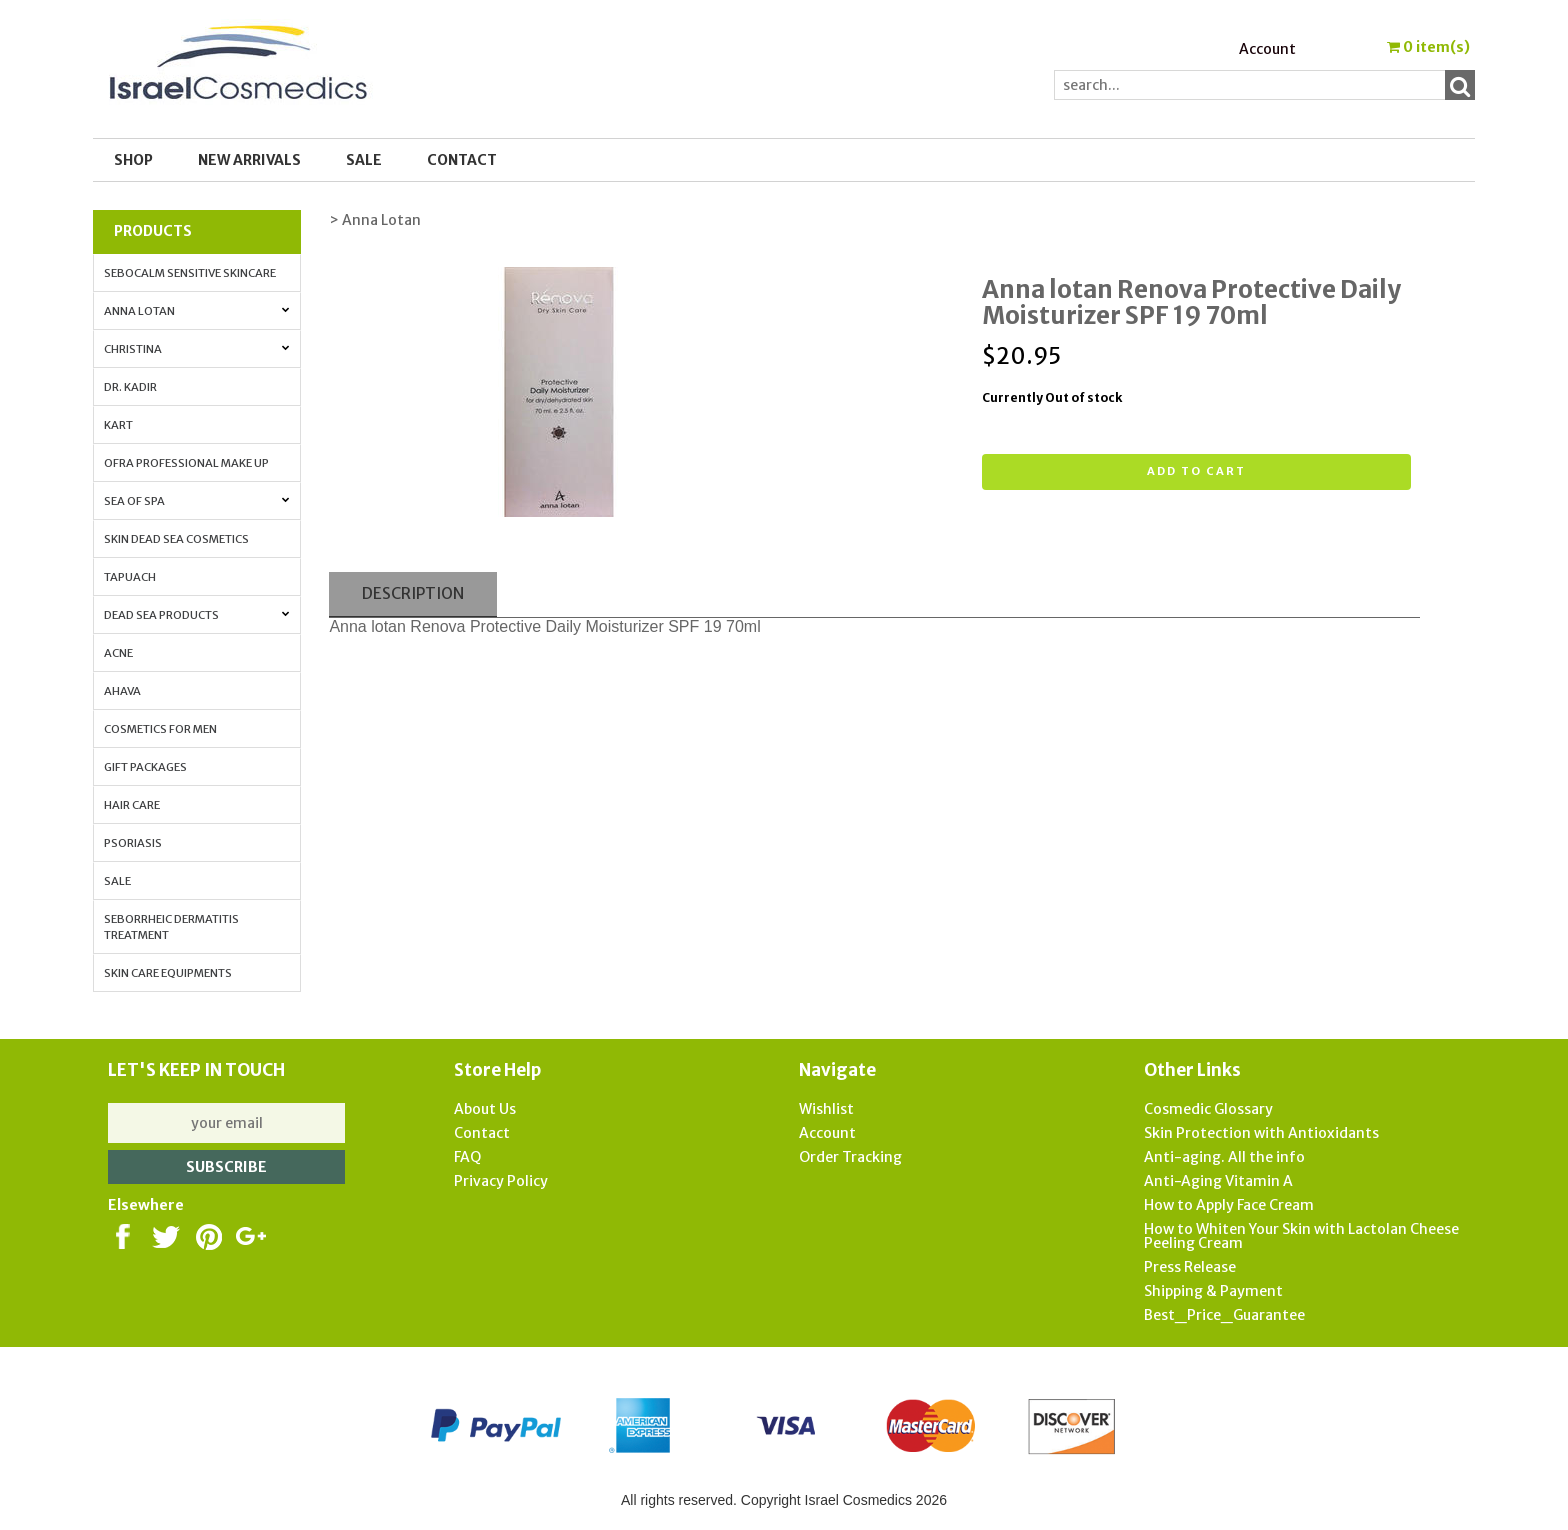  Describe the element at coordinates (501, 1181) in the screenshot. I see `Privacy Policy` at that location.